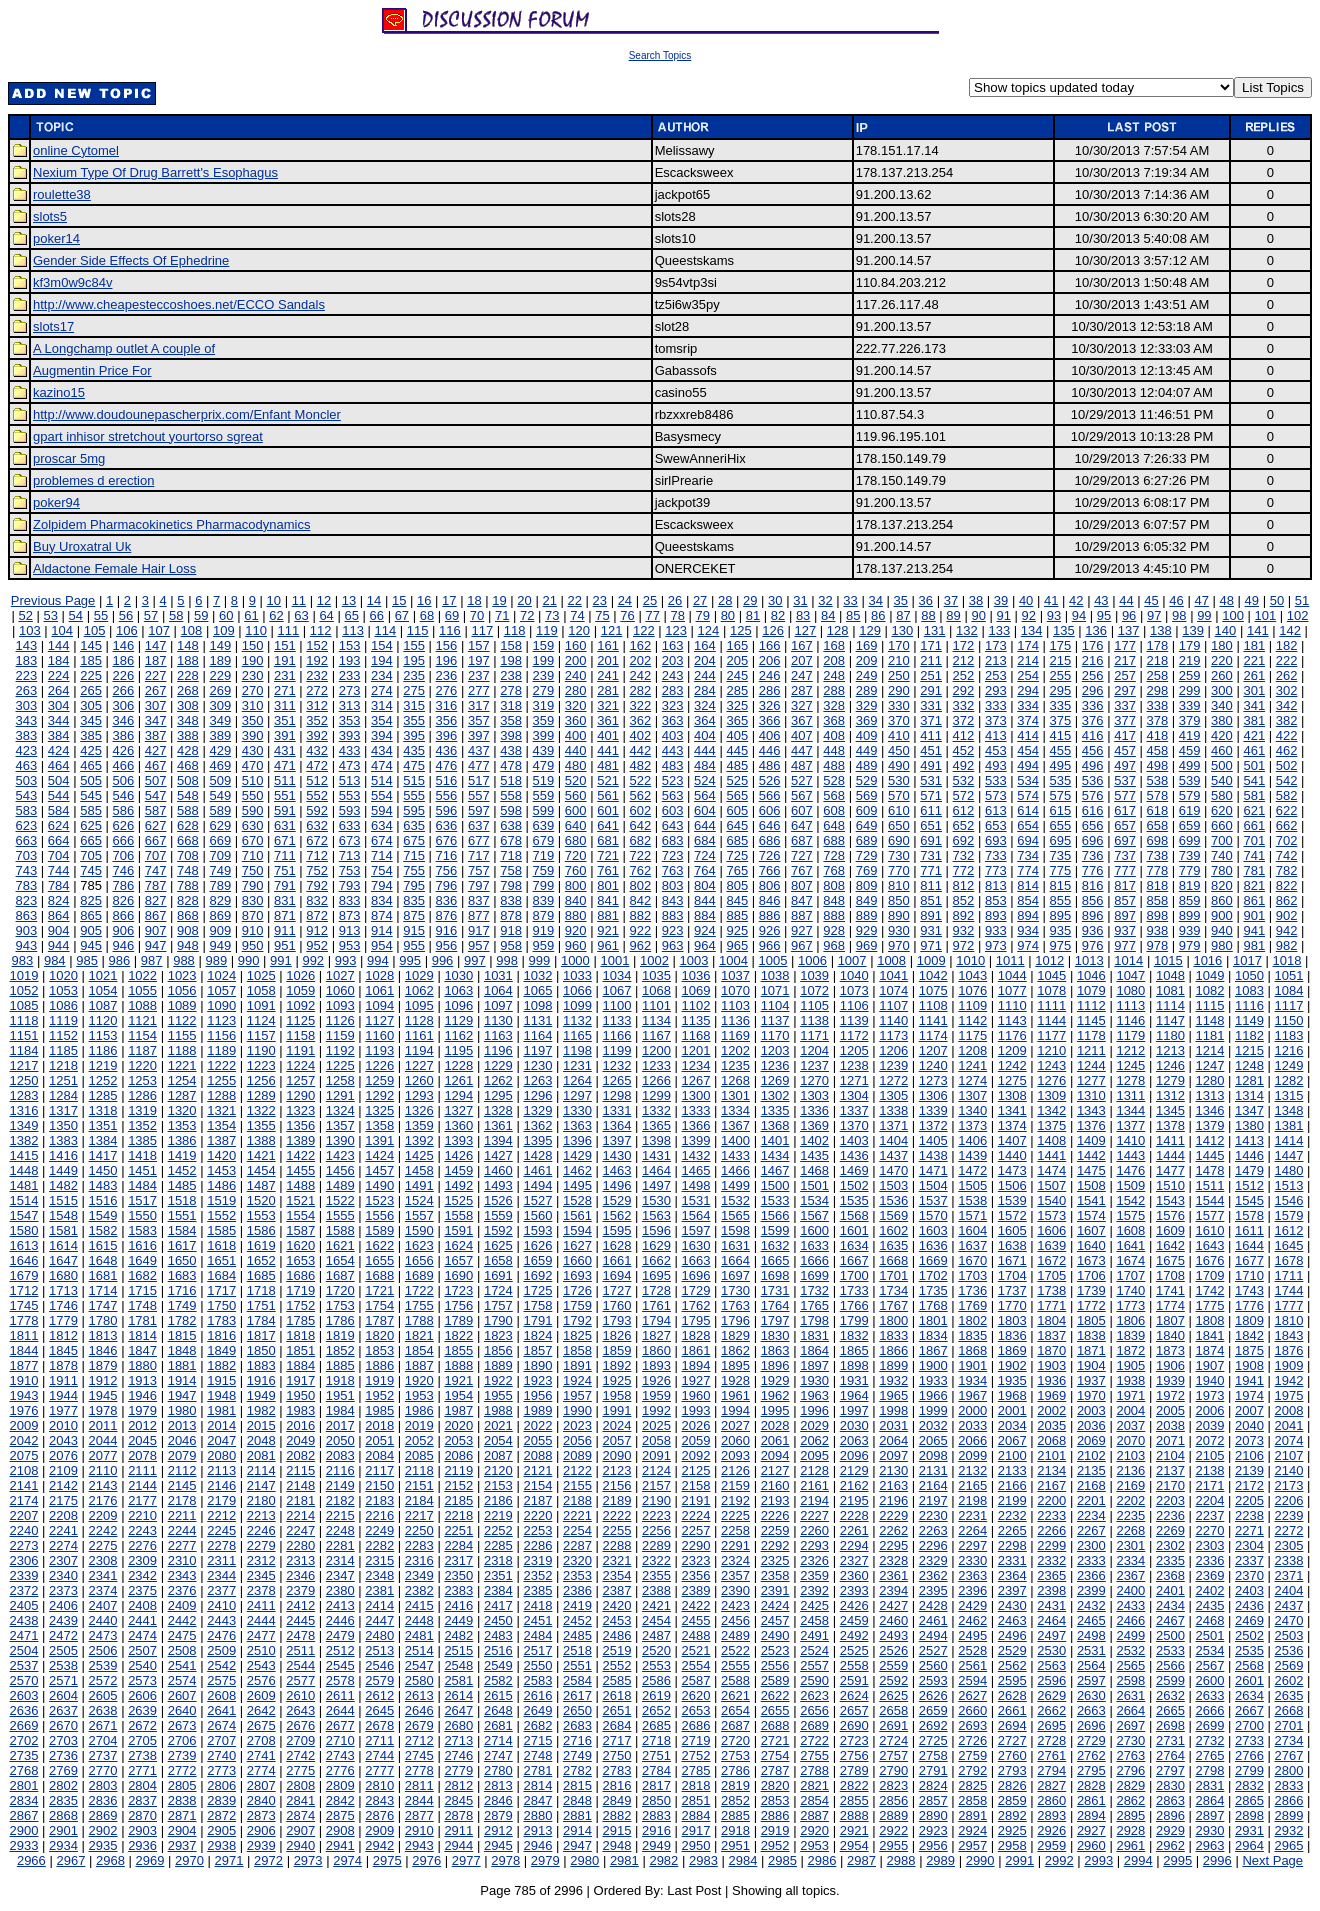 The width and height of the screenshot is (1320, 1911). I want to click on 1204, so click(814, 1050).